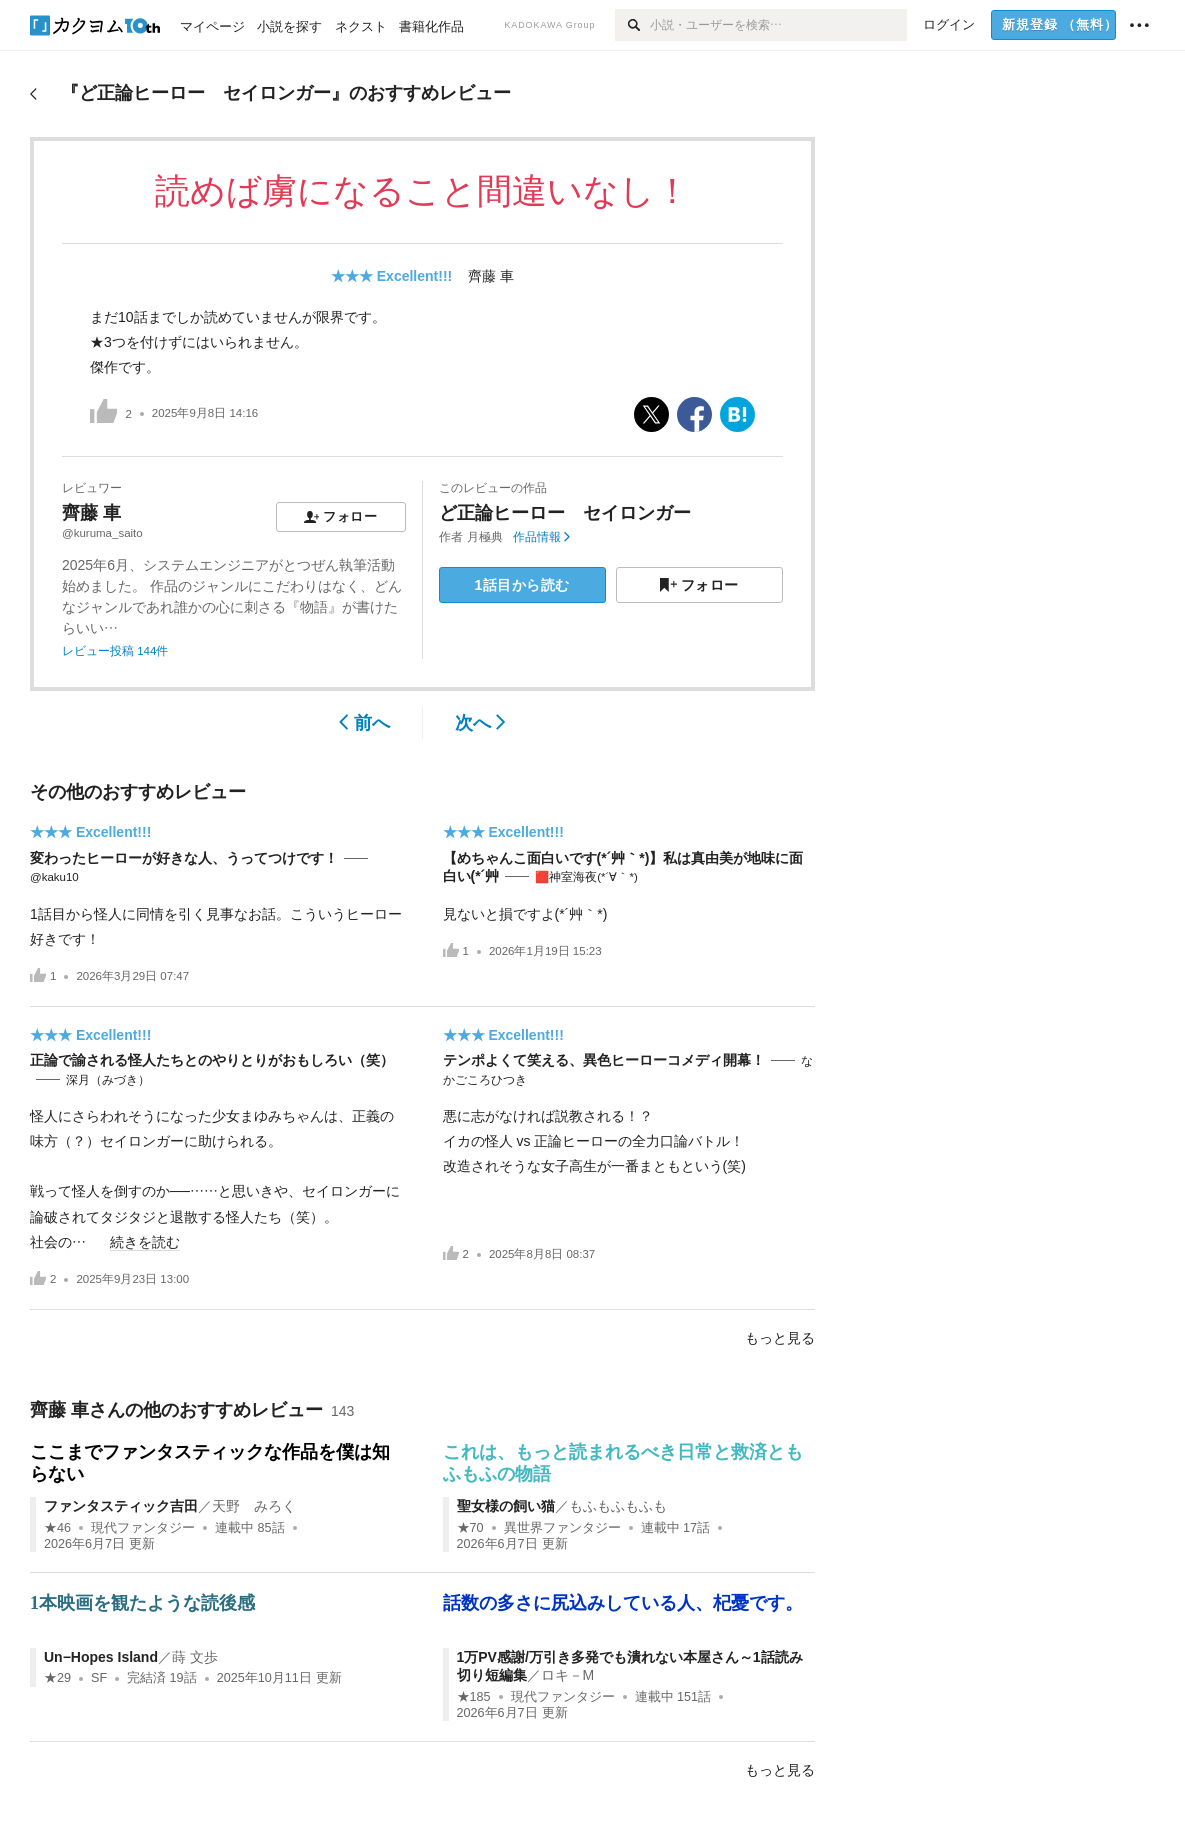  Describe the element at coordinates (143, 1528) in the screenshot. I see `現代ファンタジー` at that location.